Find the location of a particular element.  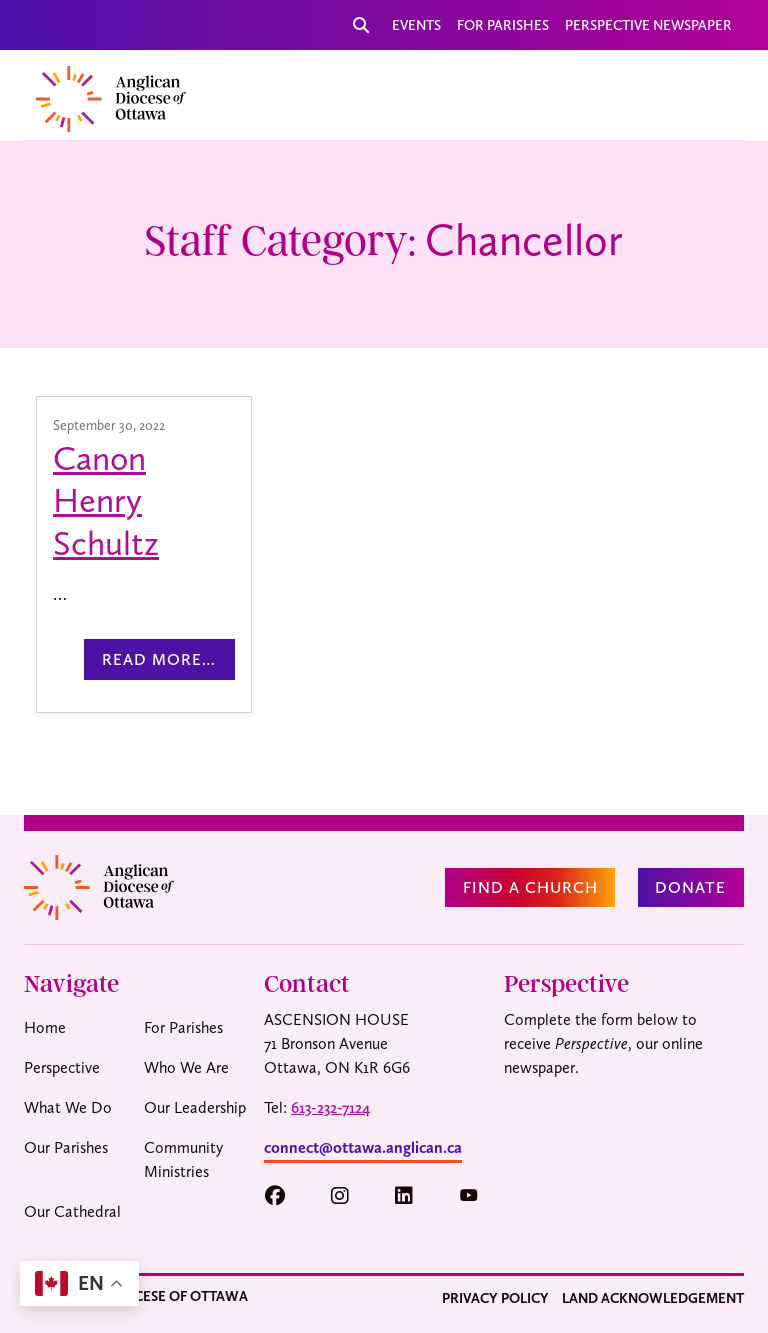

Our Cathedral is located at coordinates (72, 1211).